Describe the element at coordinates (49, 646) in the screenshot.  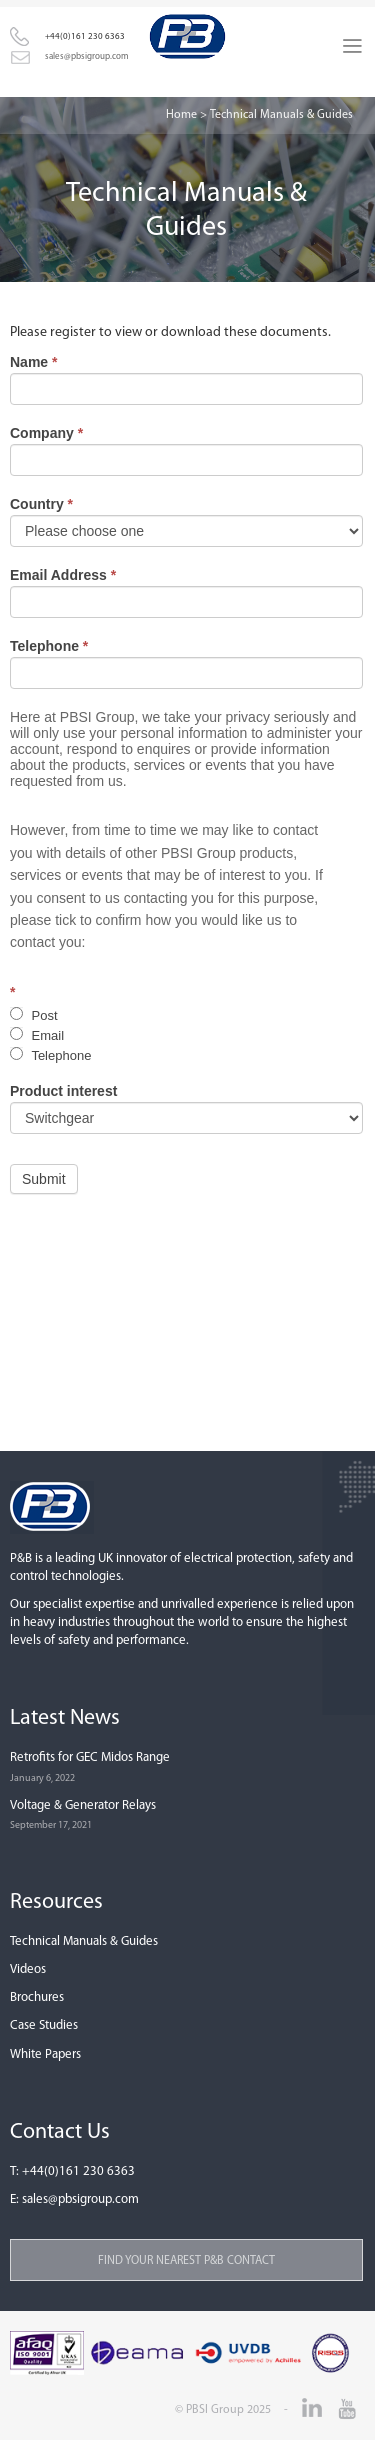
I see `Telephone` at that location.